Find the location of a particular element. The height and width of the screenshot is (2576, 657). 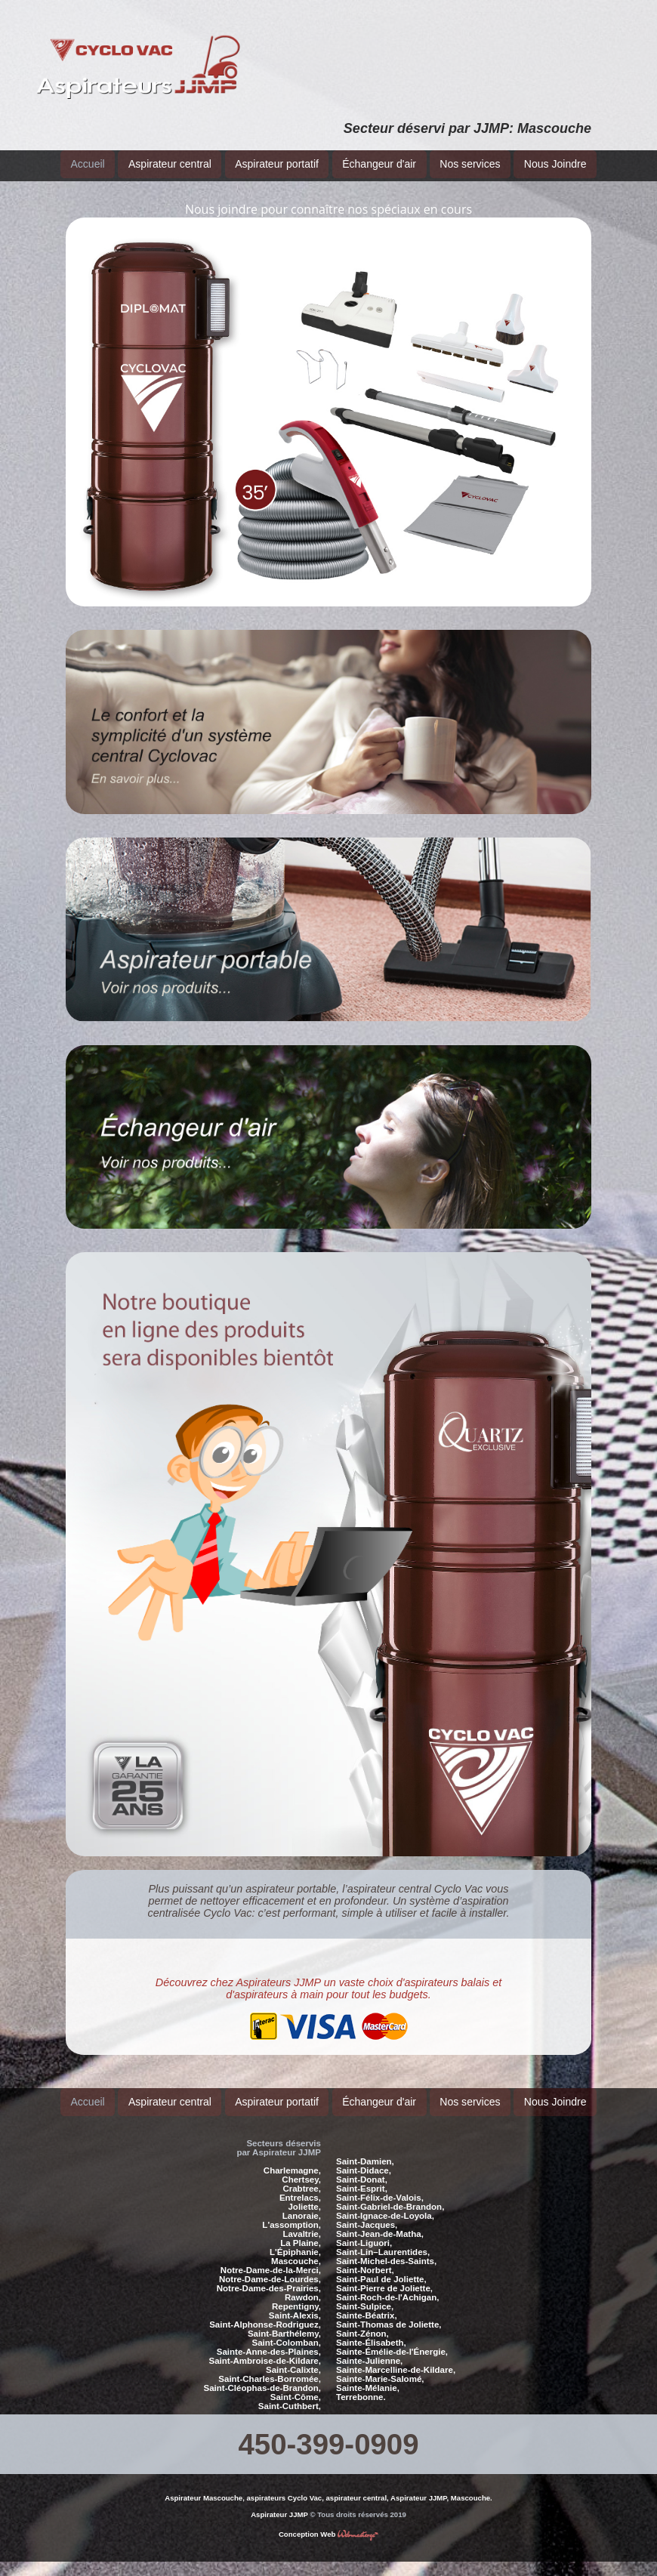

Saint-Côme, is located at coordinates (295, 2384).